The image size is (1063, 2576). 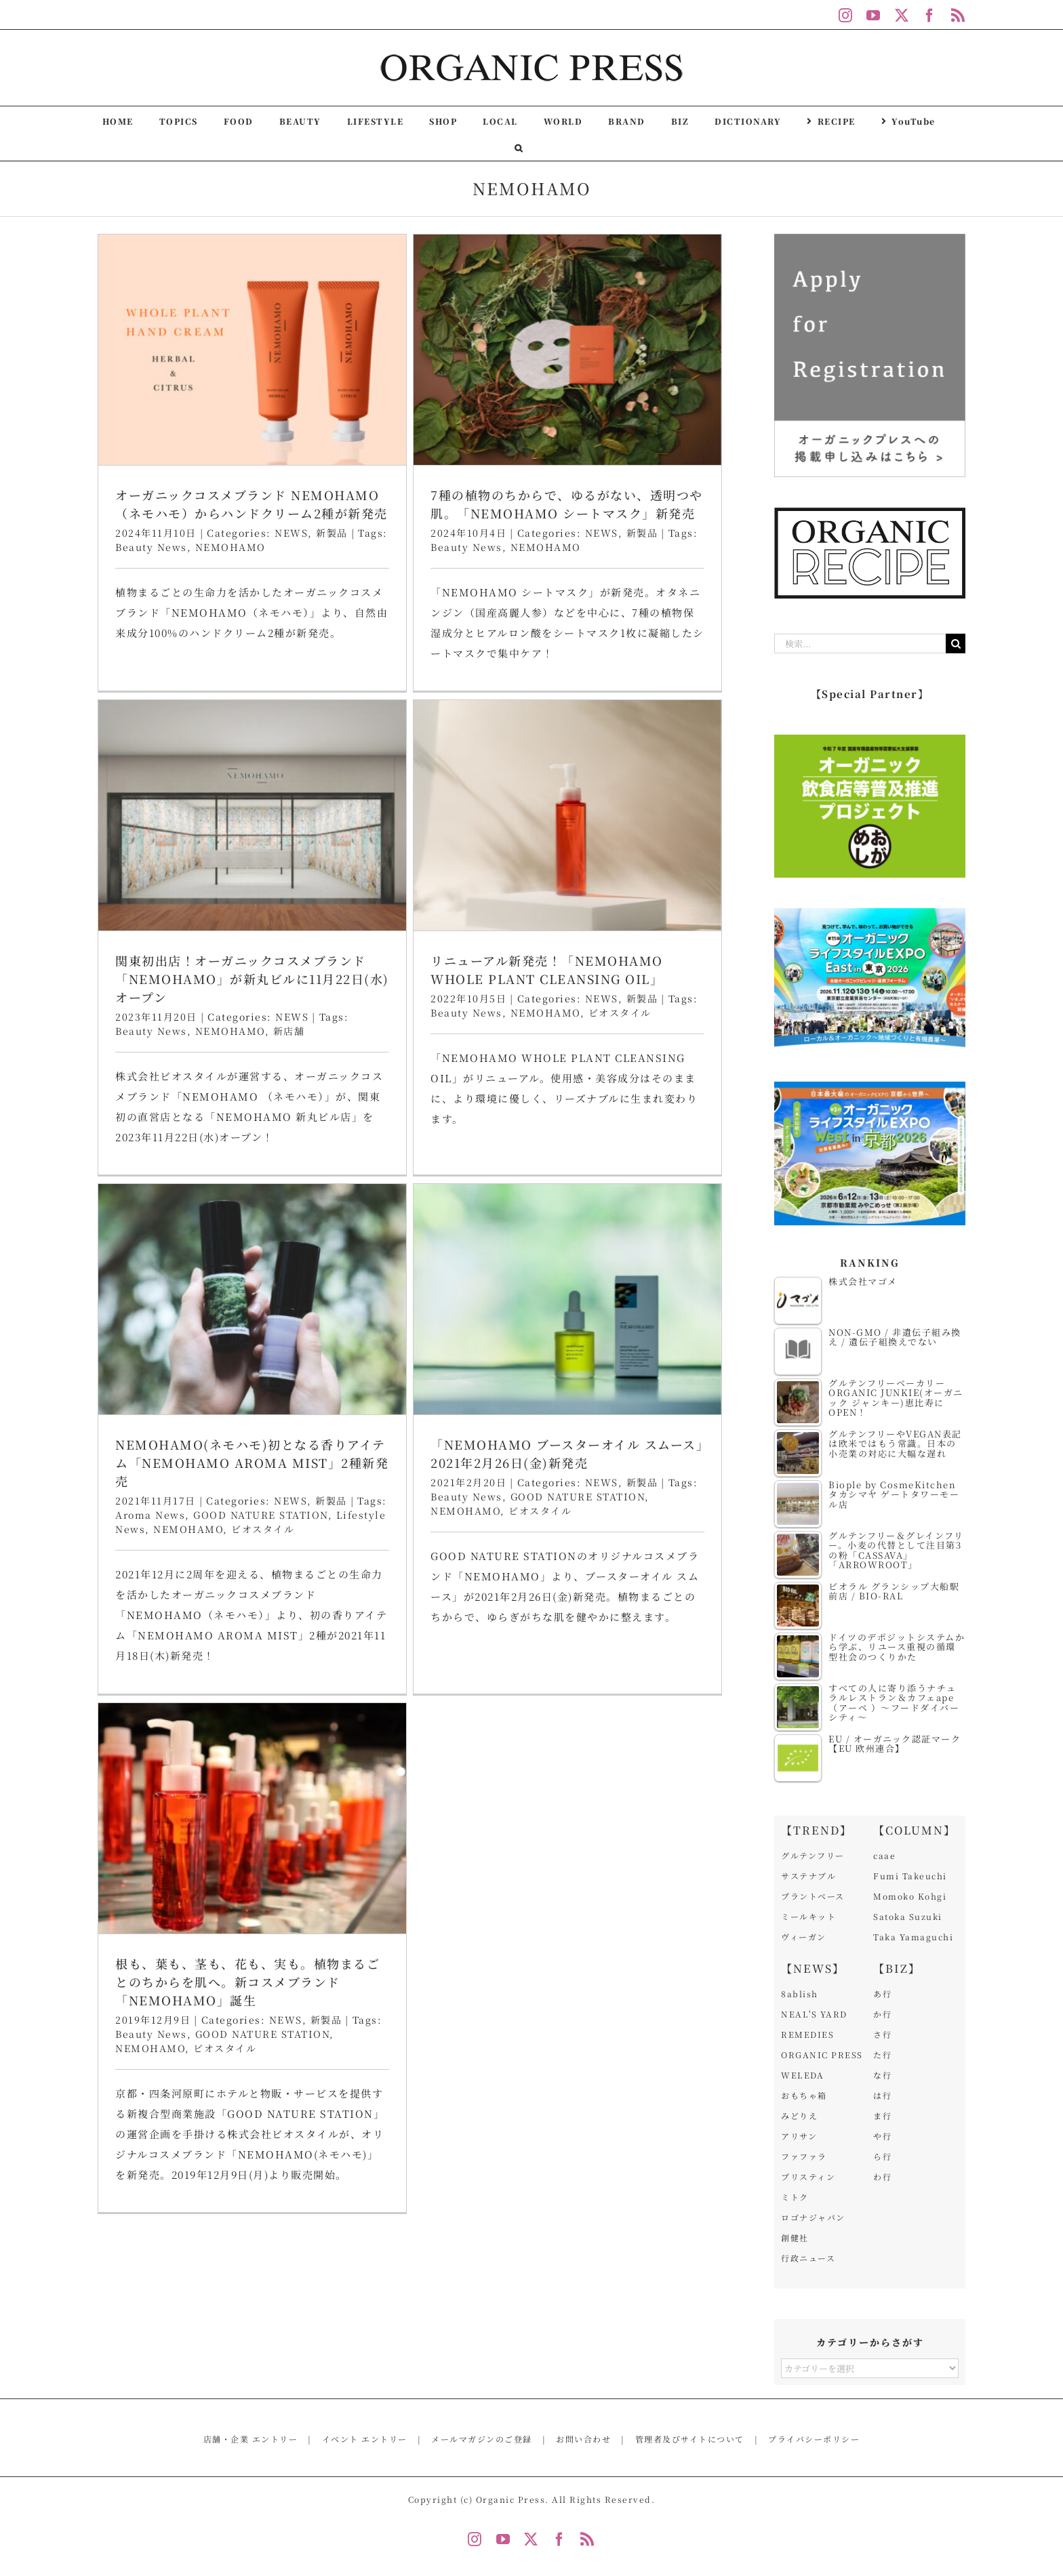 What do you see at coordinates (364, 2439) in the screenshot?
I see `イベント エントリー` at bounding box center [364, 2439].